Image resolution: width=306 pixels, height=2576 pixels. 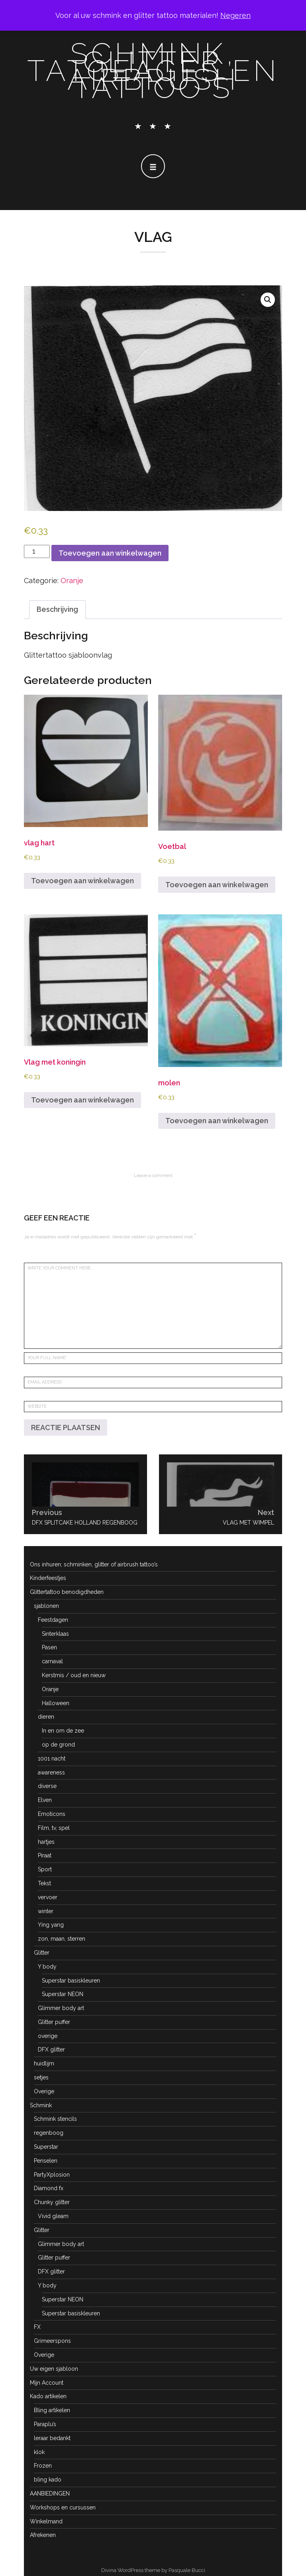 What do you see at coordinates (54, 2022) in the screenshot?
I see `Glitter puffer` at bounding box center [54, 2022].